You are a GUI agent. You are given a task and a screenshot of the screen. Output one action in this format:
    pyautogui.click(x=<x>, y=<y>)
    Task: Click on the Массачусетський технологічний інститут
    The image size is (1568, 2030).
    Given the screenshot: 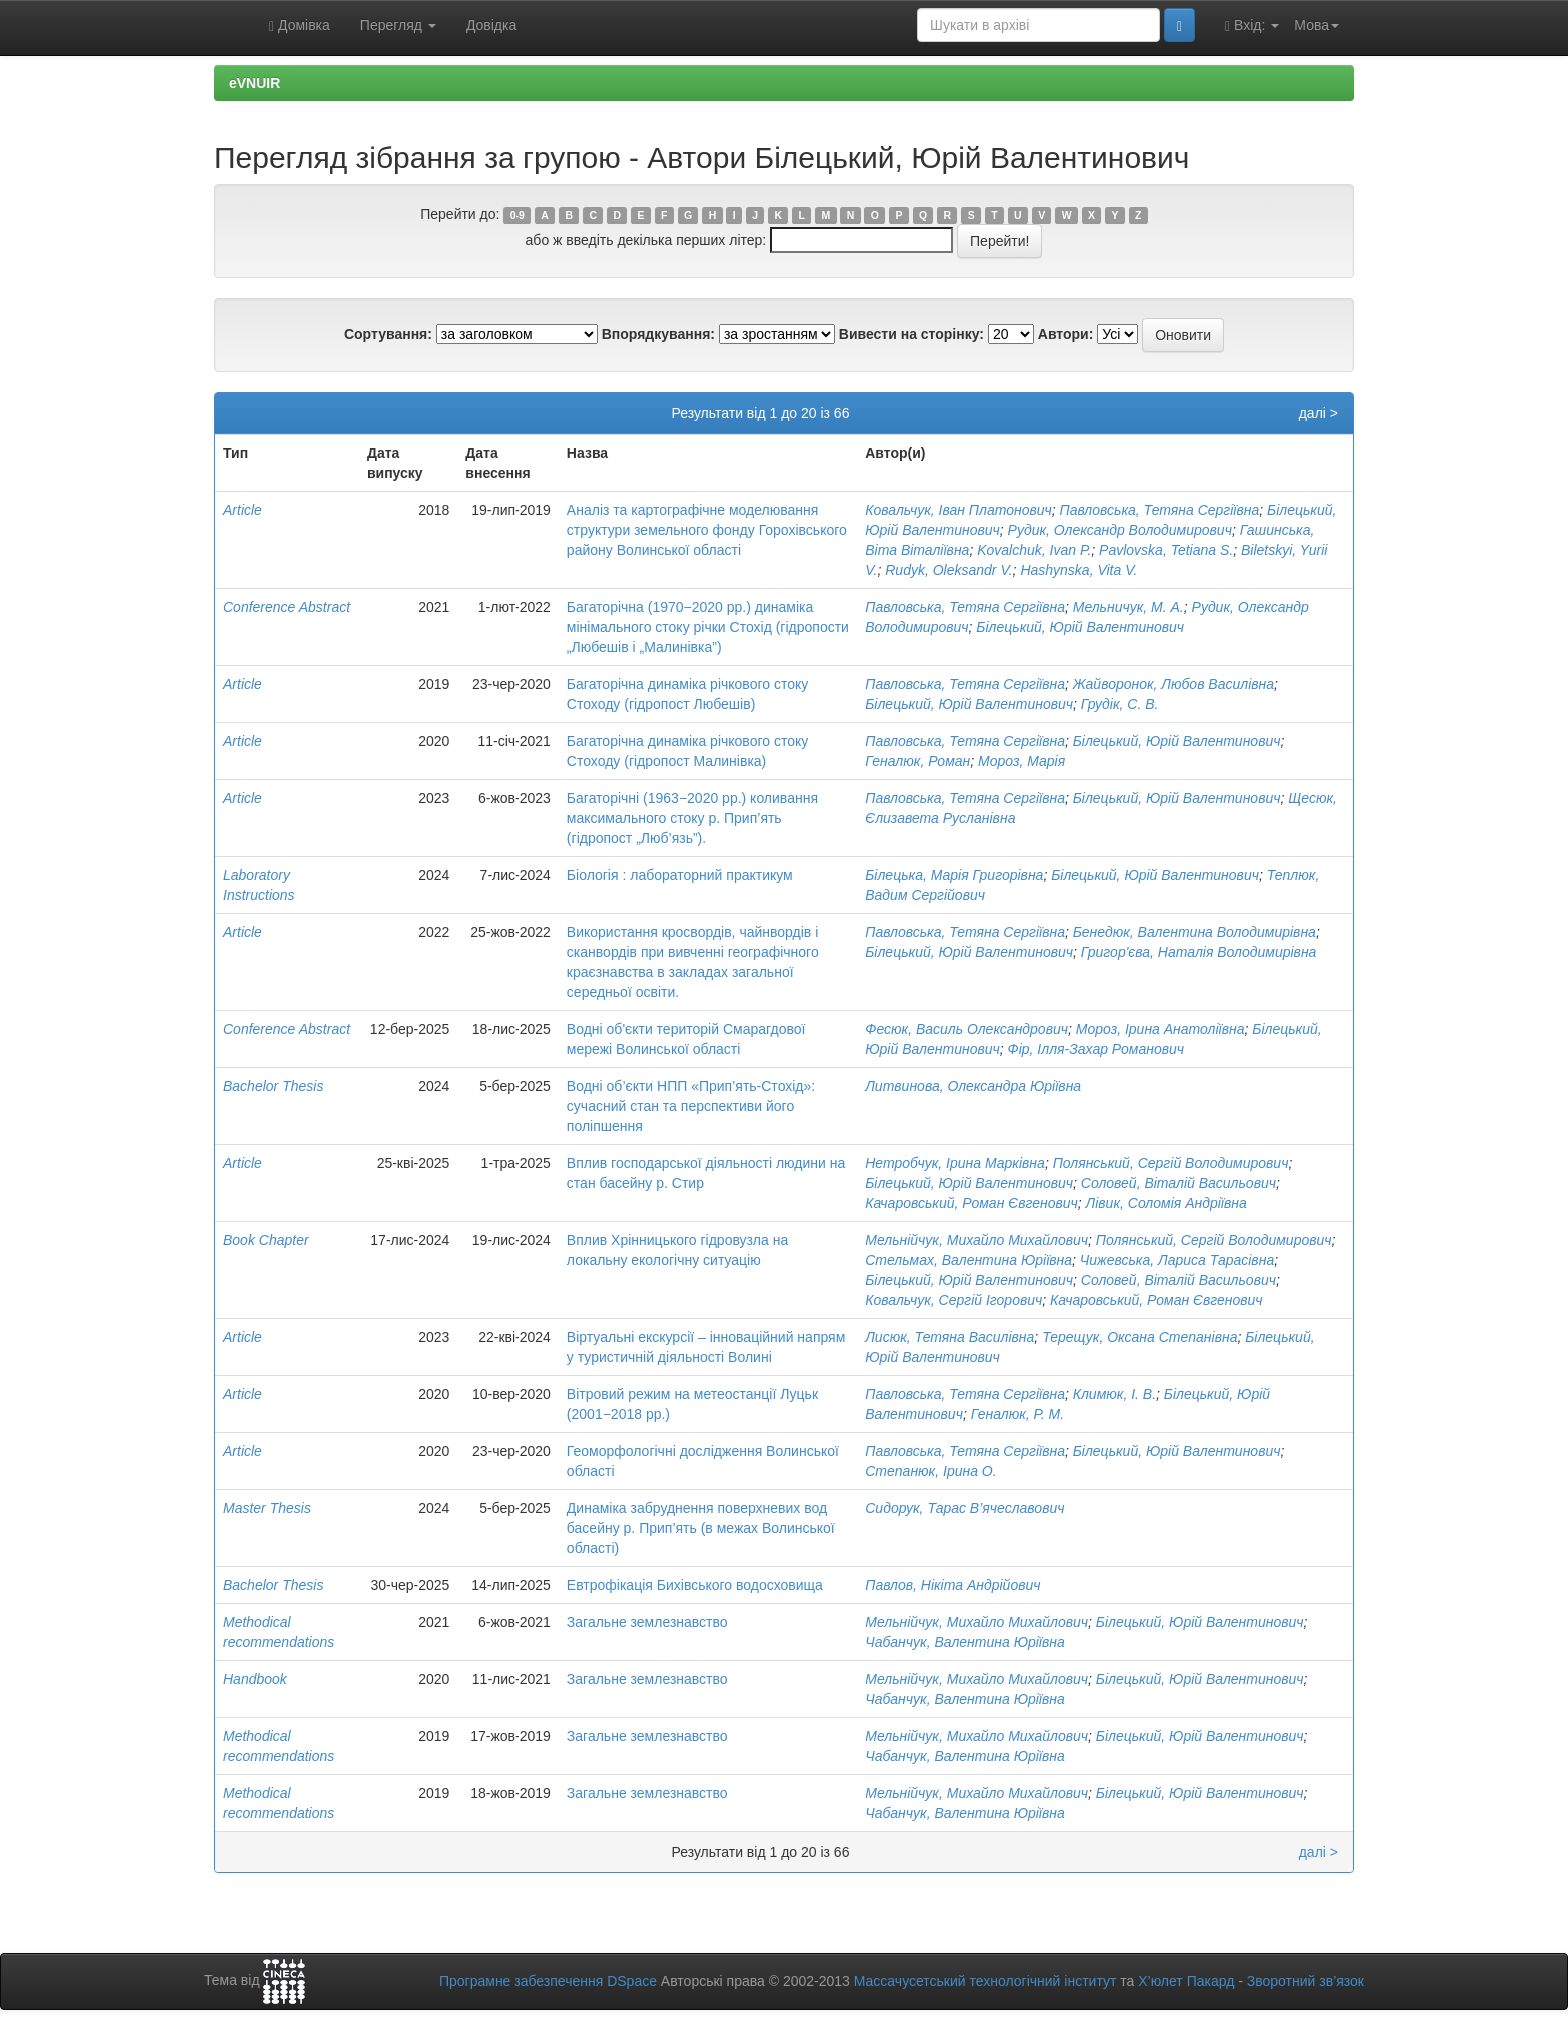 What is the action you would take?
    pyautogui.click(x=985, y=1981)
    